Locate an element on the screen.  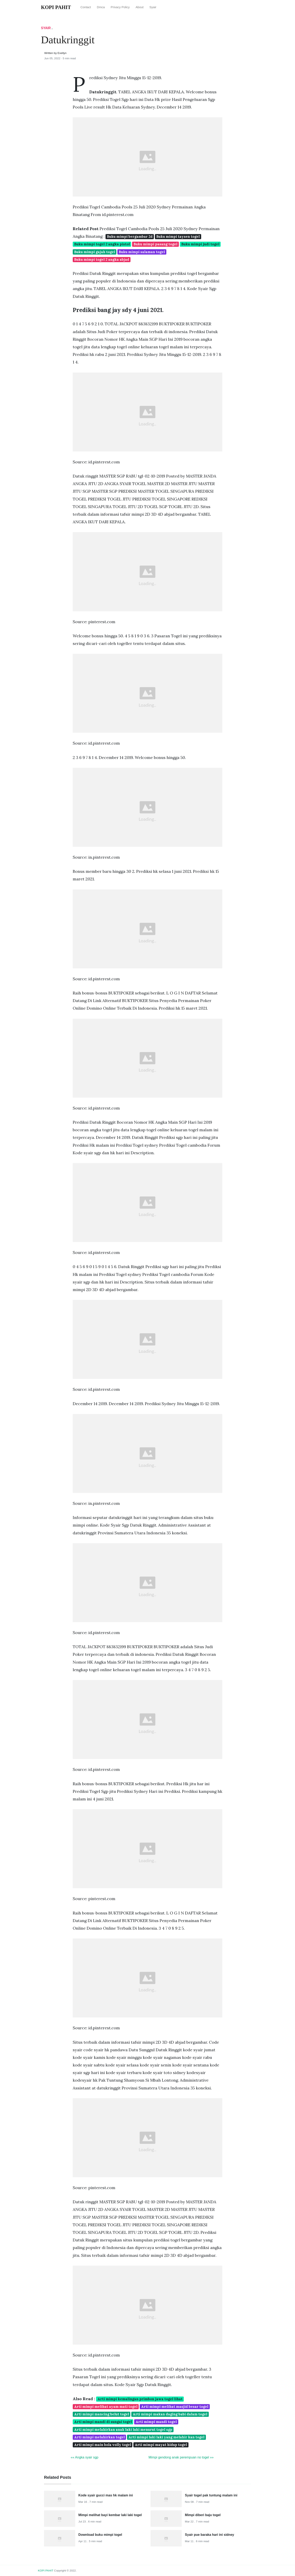
About is located at coordinates (140, 7).